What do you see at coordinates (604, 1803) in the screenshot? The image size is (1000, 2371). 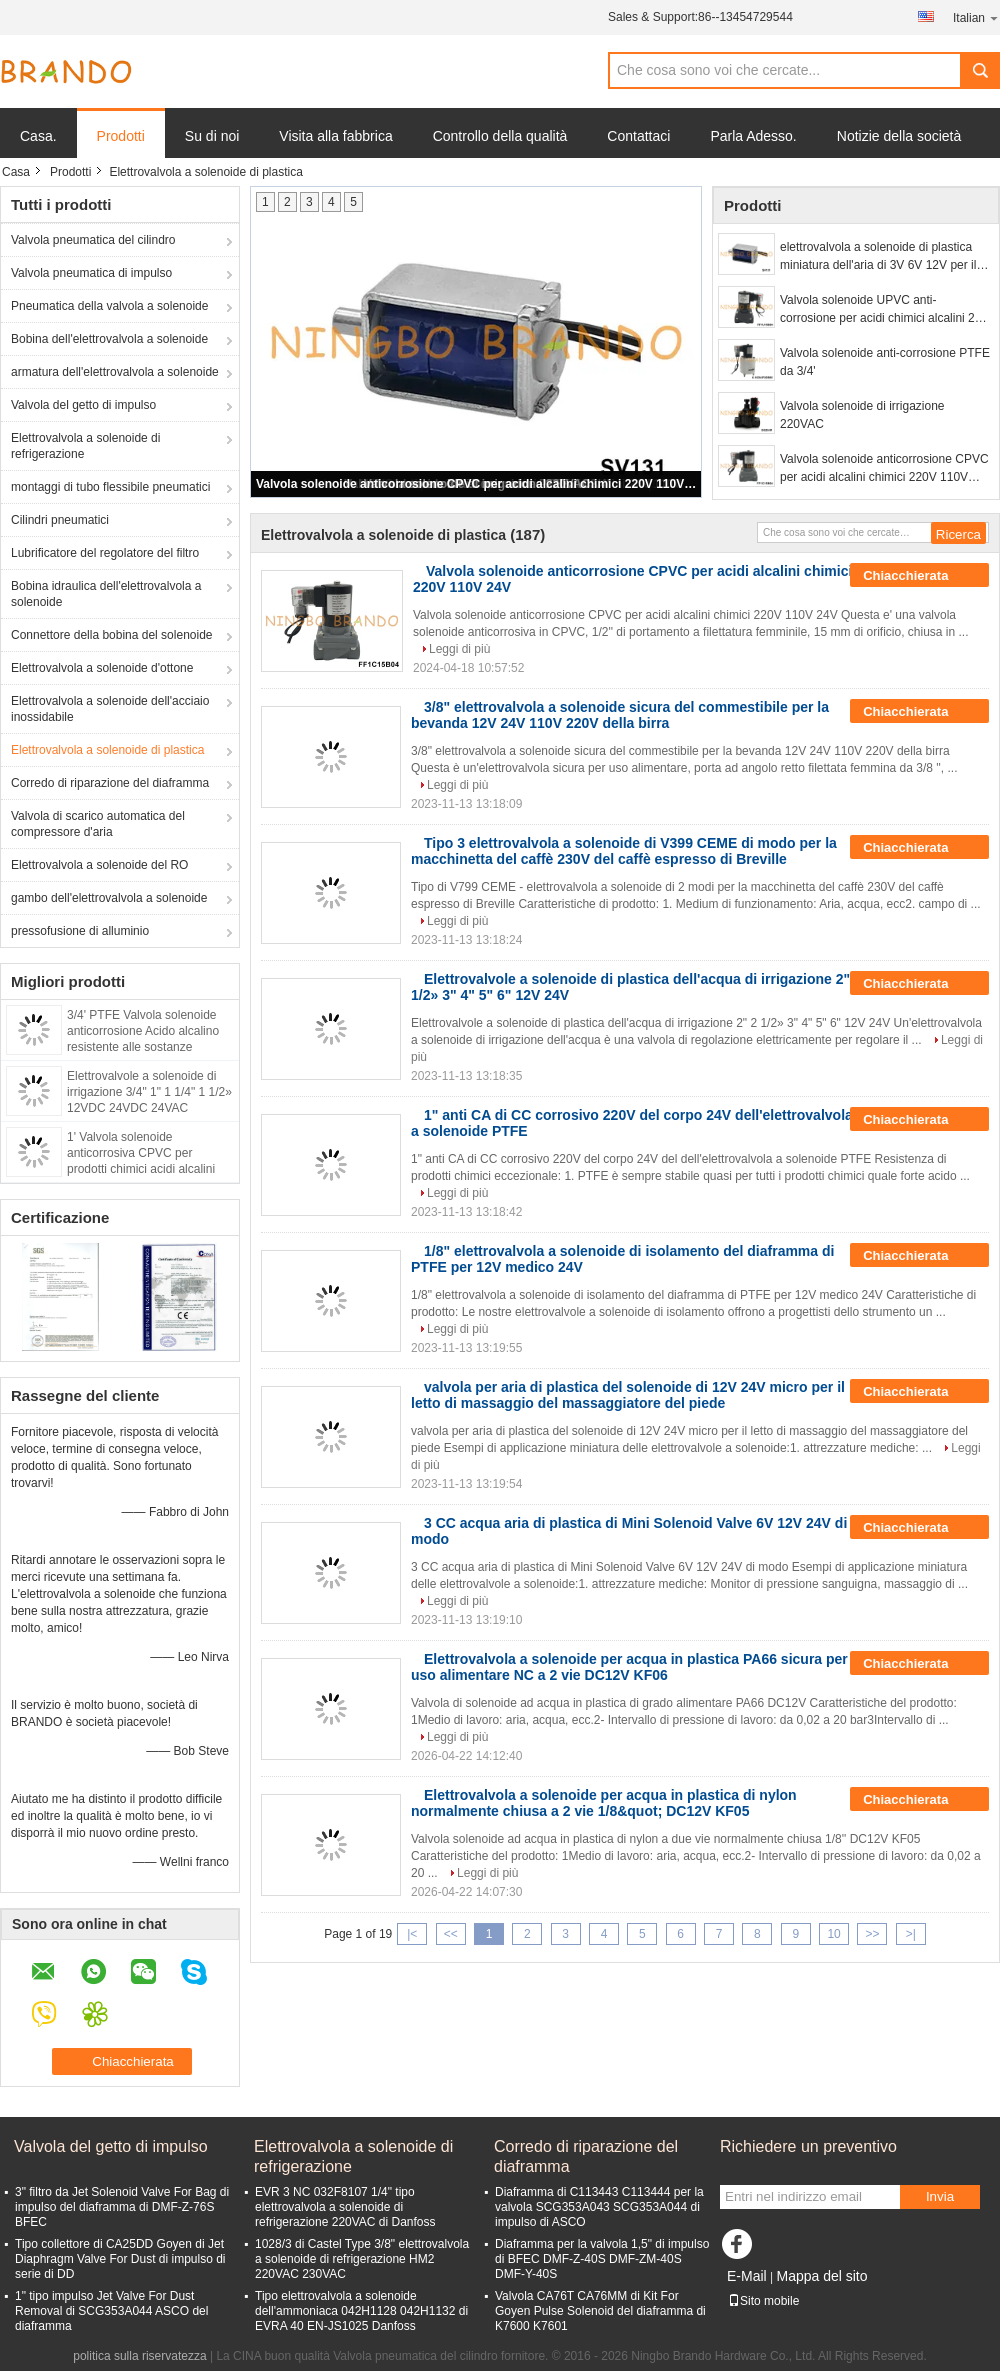 I see `Elettrovalvola a solenoide per acqua in plastica di nylon normalmente chiusa a 2 vie 1/8&quot; DC12V KF05` at bounding box center [604, 1803].